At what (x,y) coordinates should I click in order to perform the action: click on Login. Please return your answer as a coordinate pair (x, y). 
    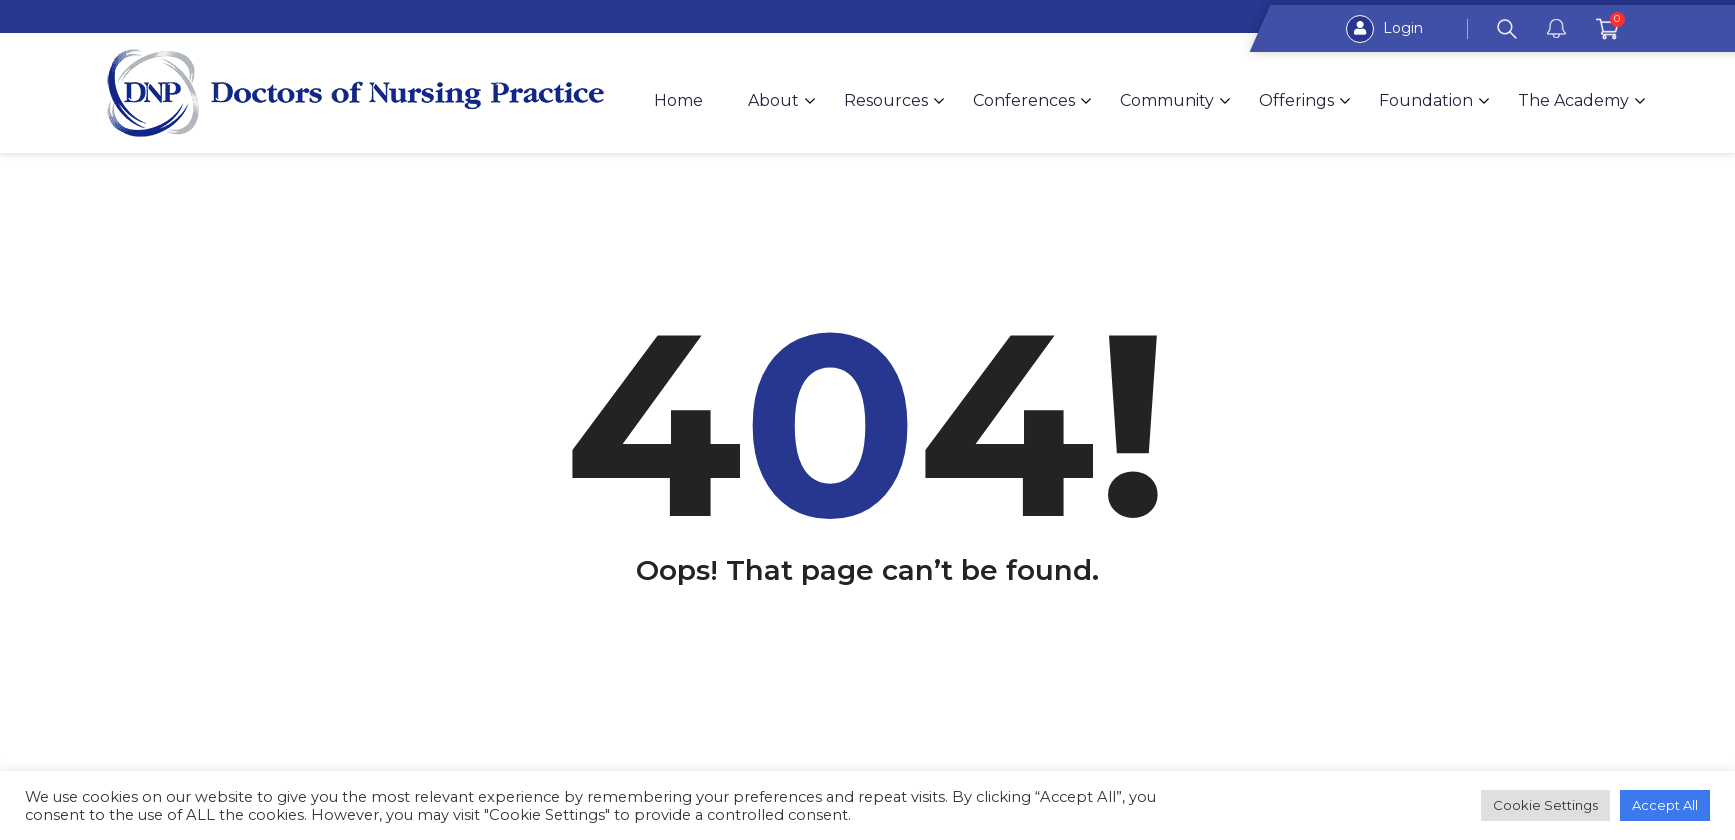
    Looking at the image, I should click on (1384, 29).